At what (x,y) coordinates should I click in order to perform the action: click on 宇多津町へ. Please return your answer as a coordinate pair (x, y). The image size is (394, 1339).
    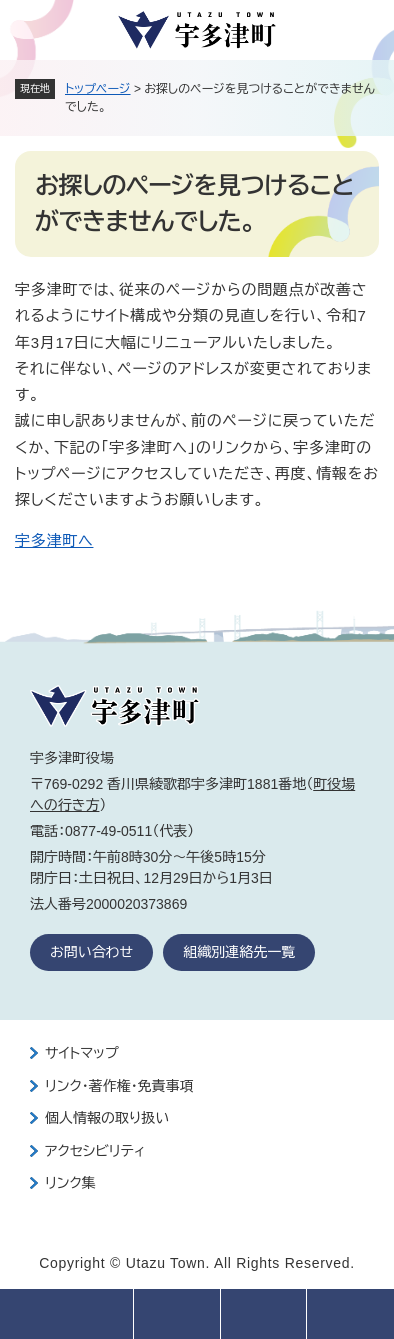
    Looking at the image, I should click on (54, 540).